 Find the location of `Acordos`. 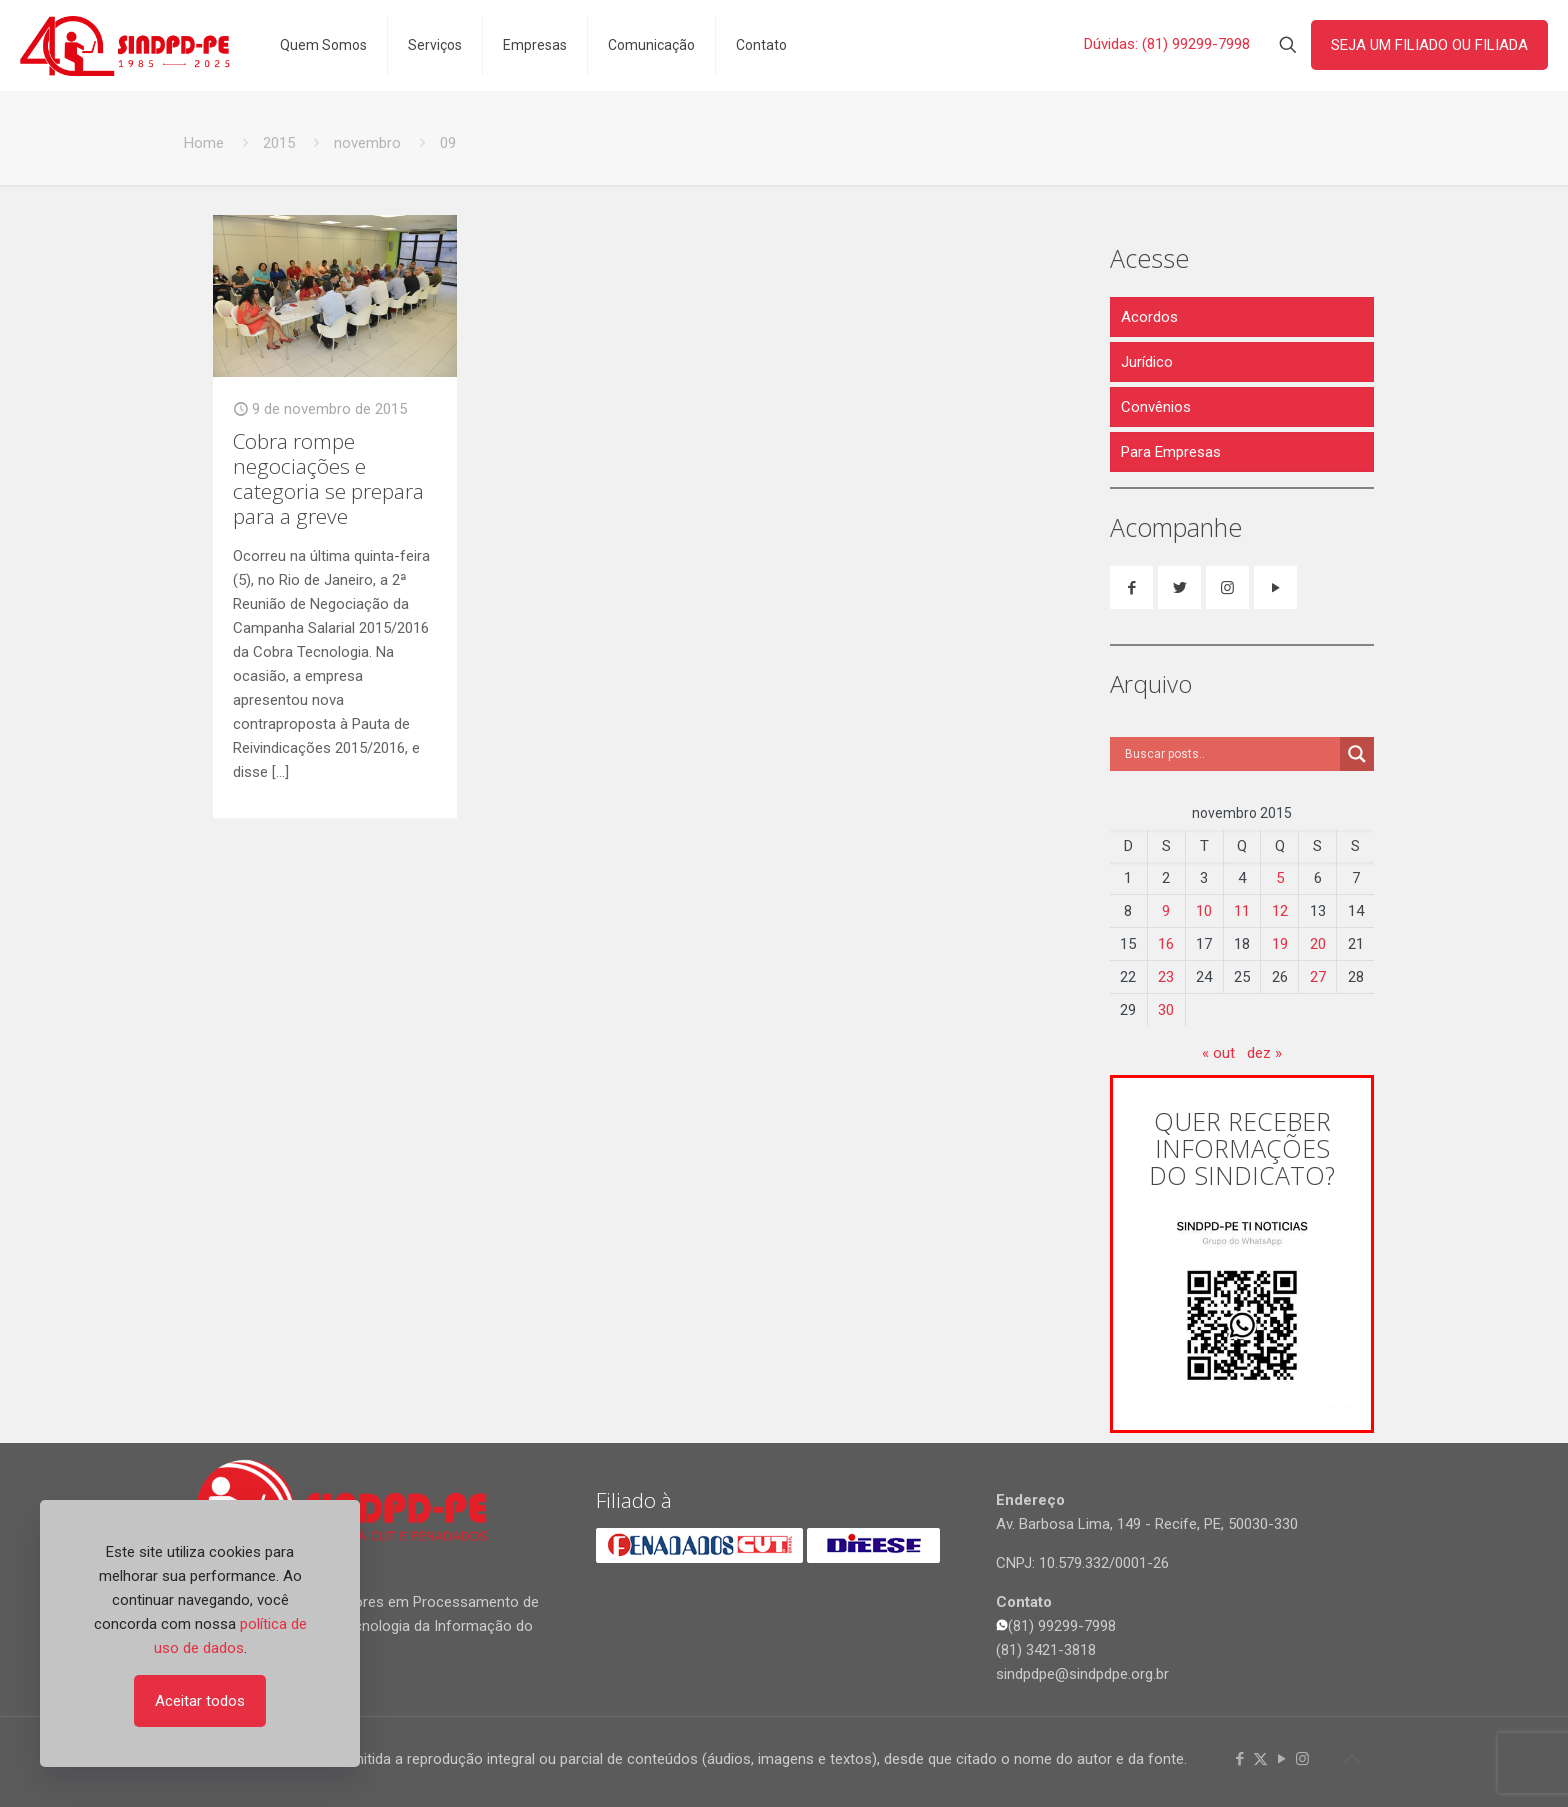

Acordos is located at coordinates (1149, 317).